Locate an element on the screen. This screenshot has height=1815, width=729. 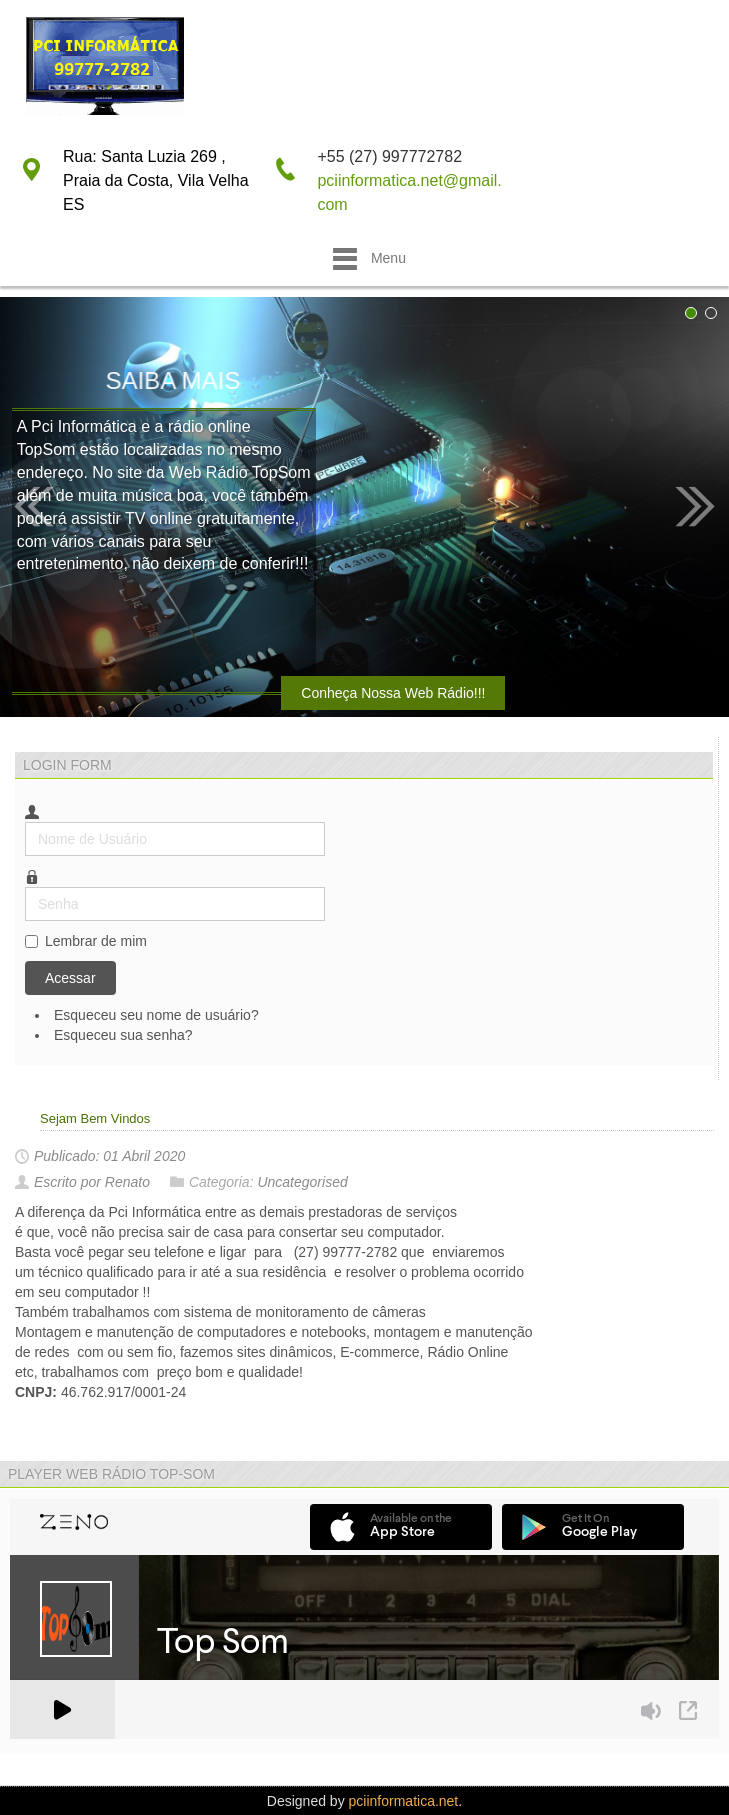
Acessar is located at coordinates (70, 978).